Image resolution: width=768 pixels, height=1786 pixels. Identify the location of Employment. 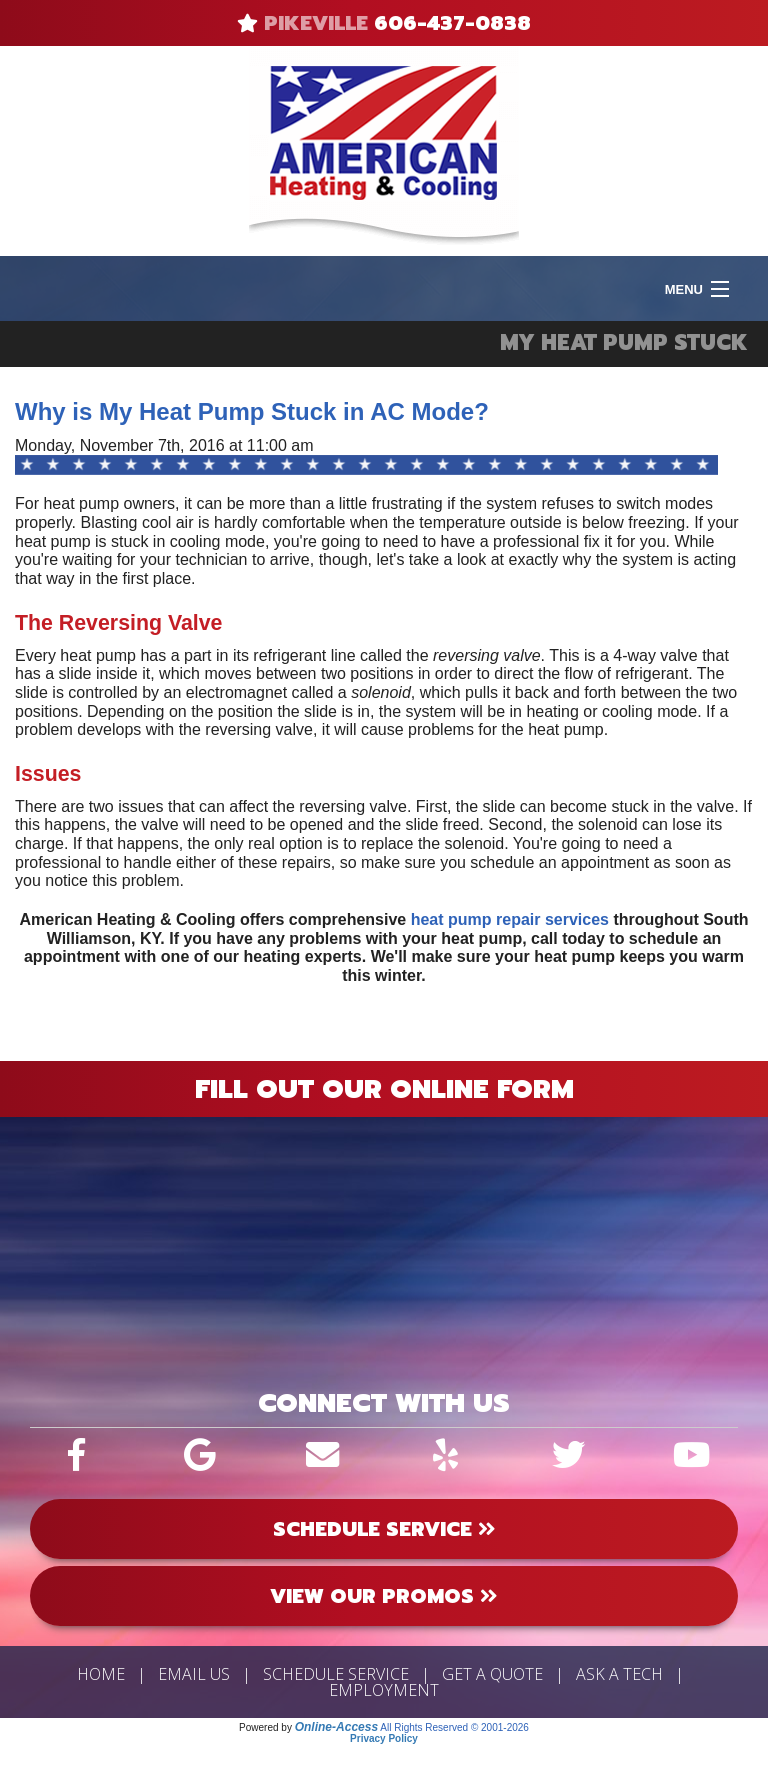
(384, 1690).